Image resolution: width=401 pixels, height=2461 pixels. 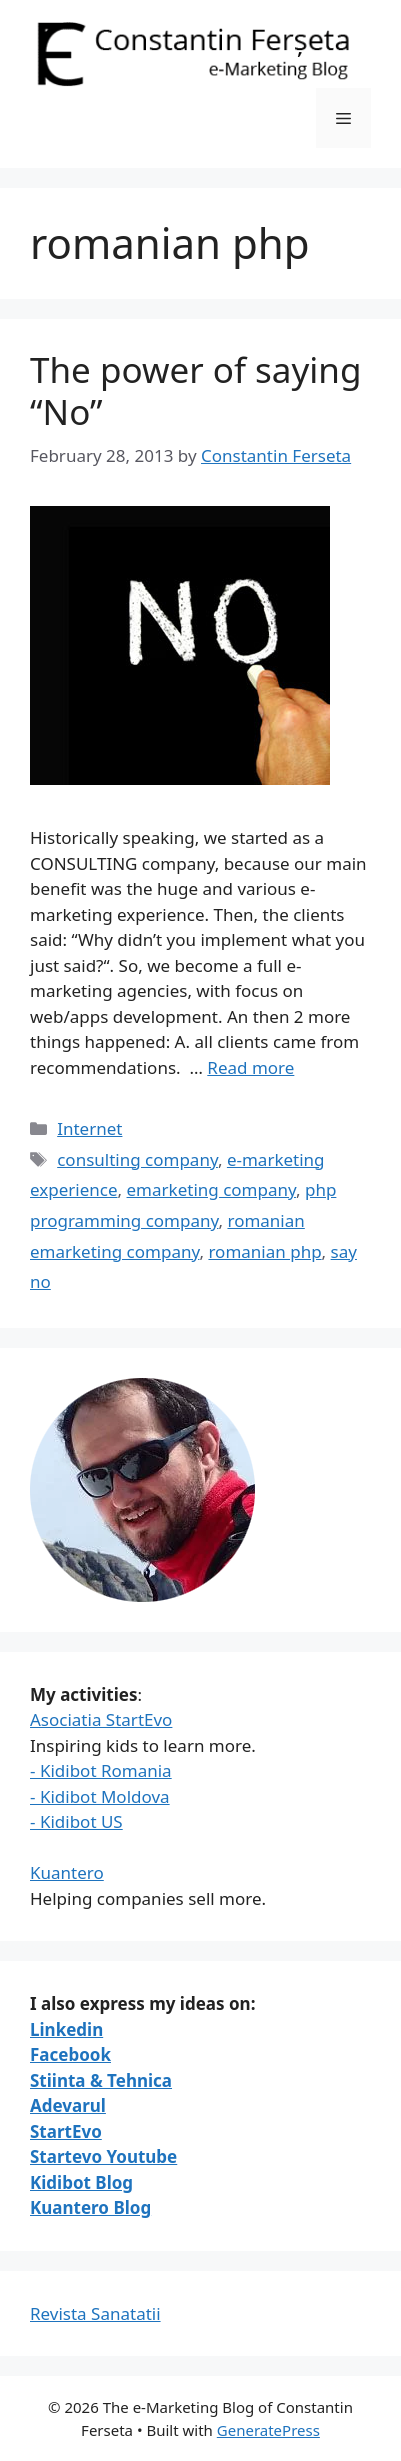 What do you see at coordinates (68, 2105) in the screenshot?
I see `Adevarul` at bounding box center [68, 2105].